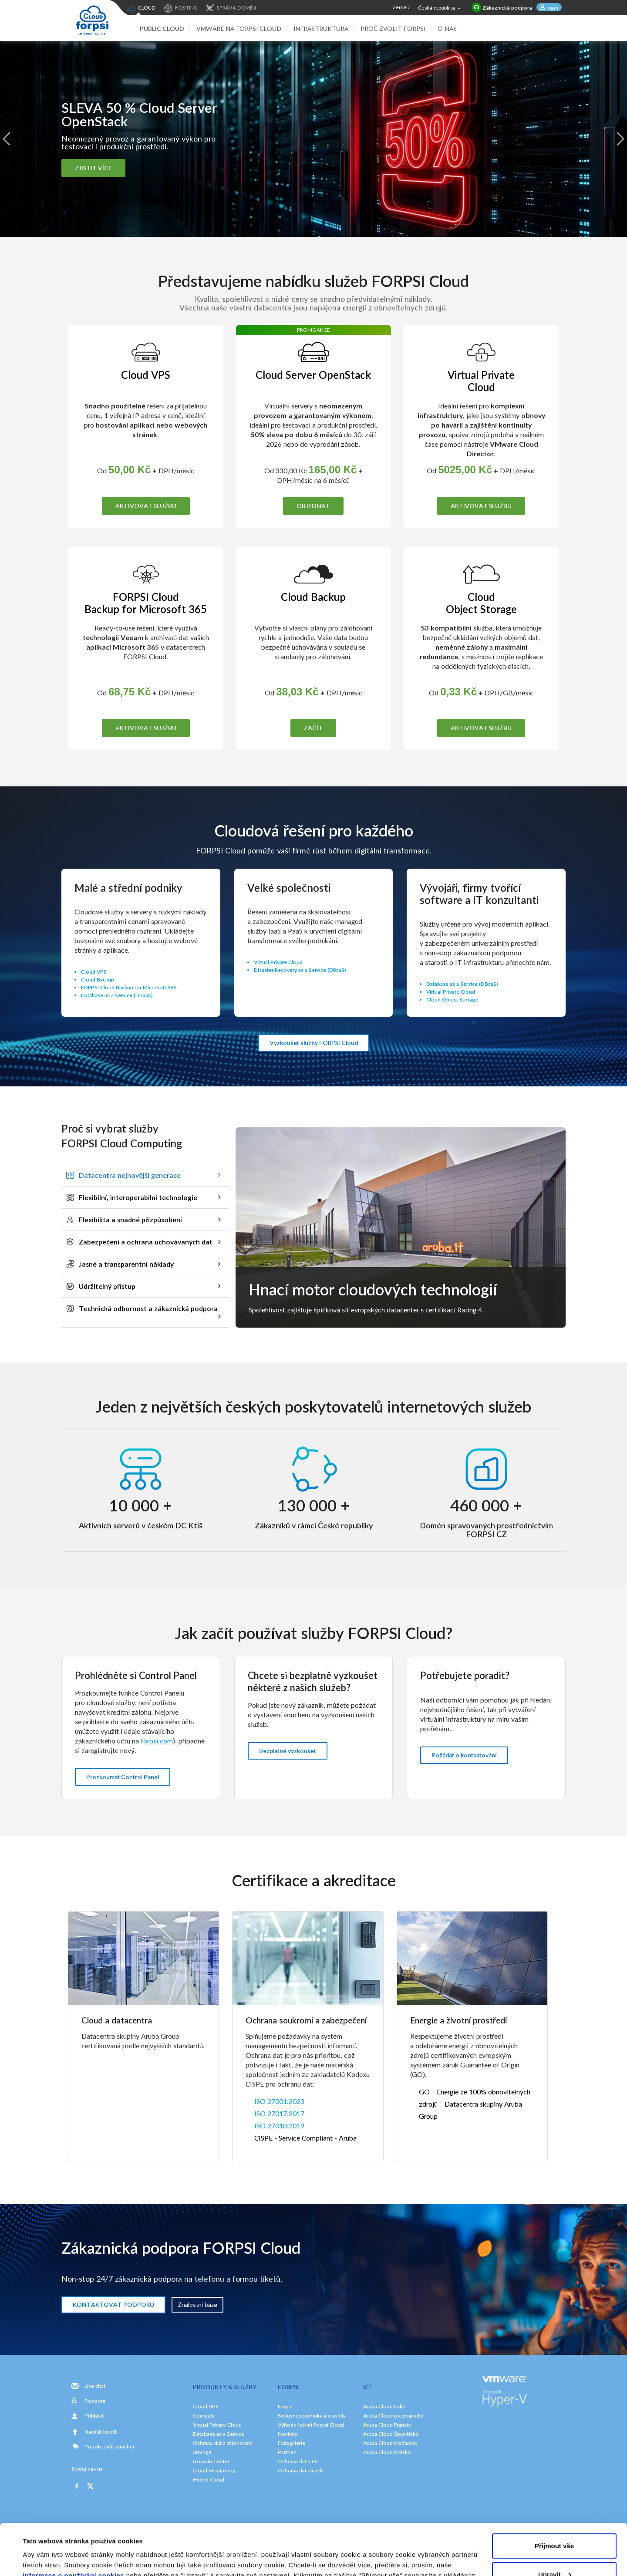 This screenshot has width=627, height=2576. I want to click on Fotogalerie, so click(291, 2443).